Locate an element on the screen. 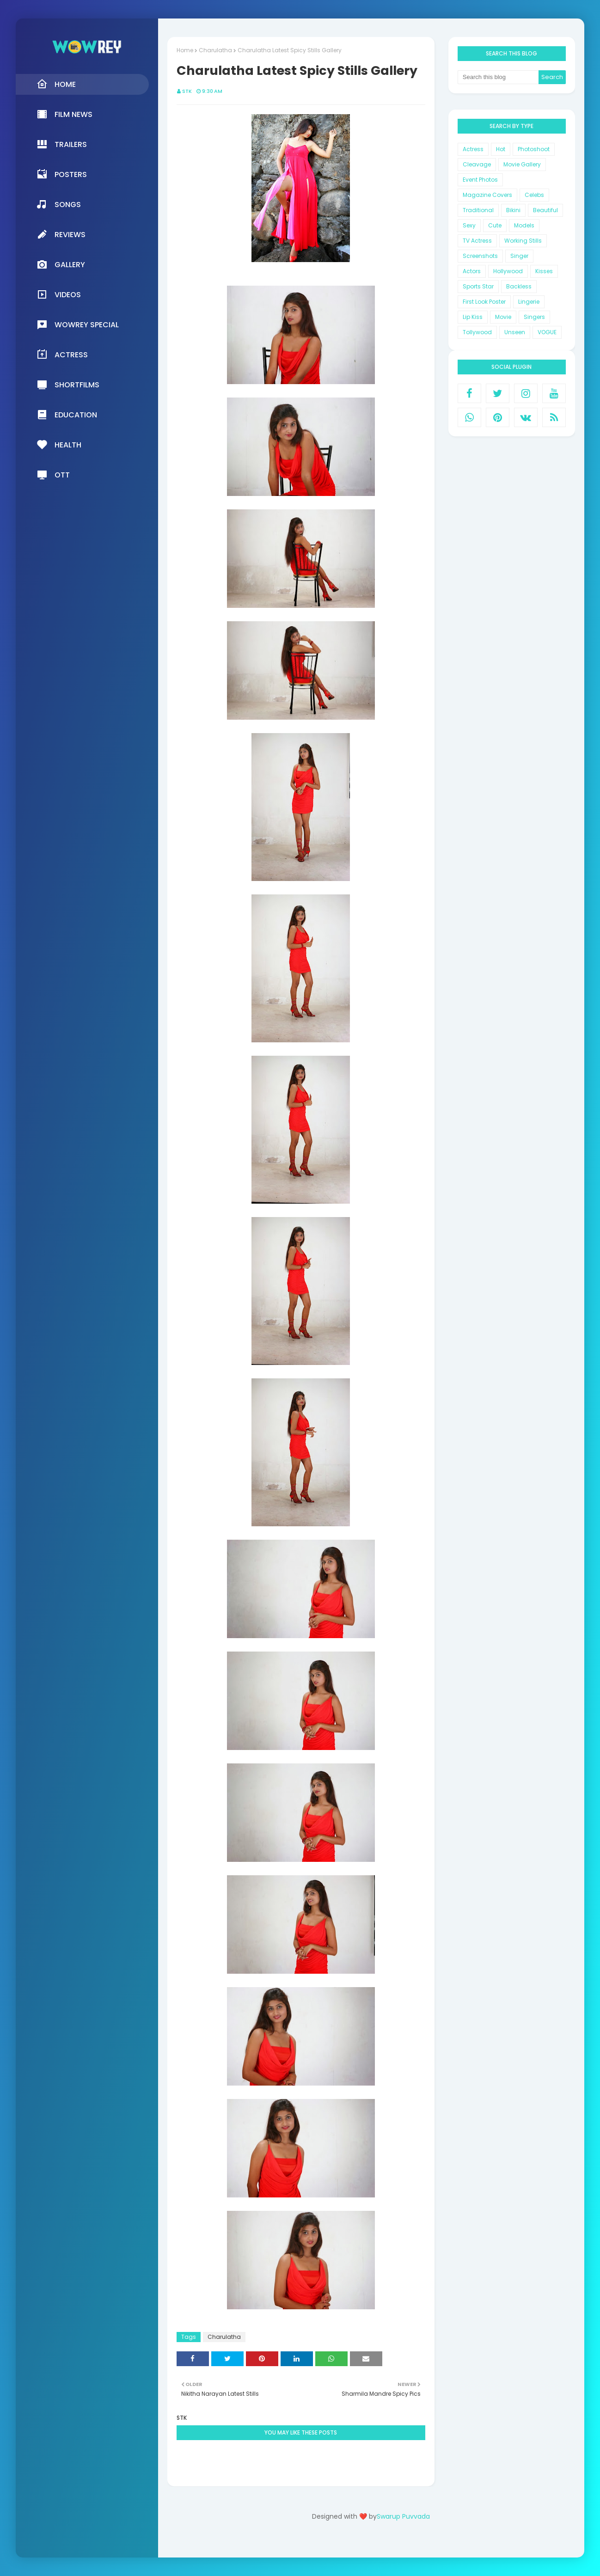 The width and height of the screenshot is (600, 2576). Movie is located at coordinates (503, 317).